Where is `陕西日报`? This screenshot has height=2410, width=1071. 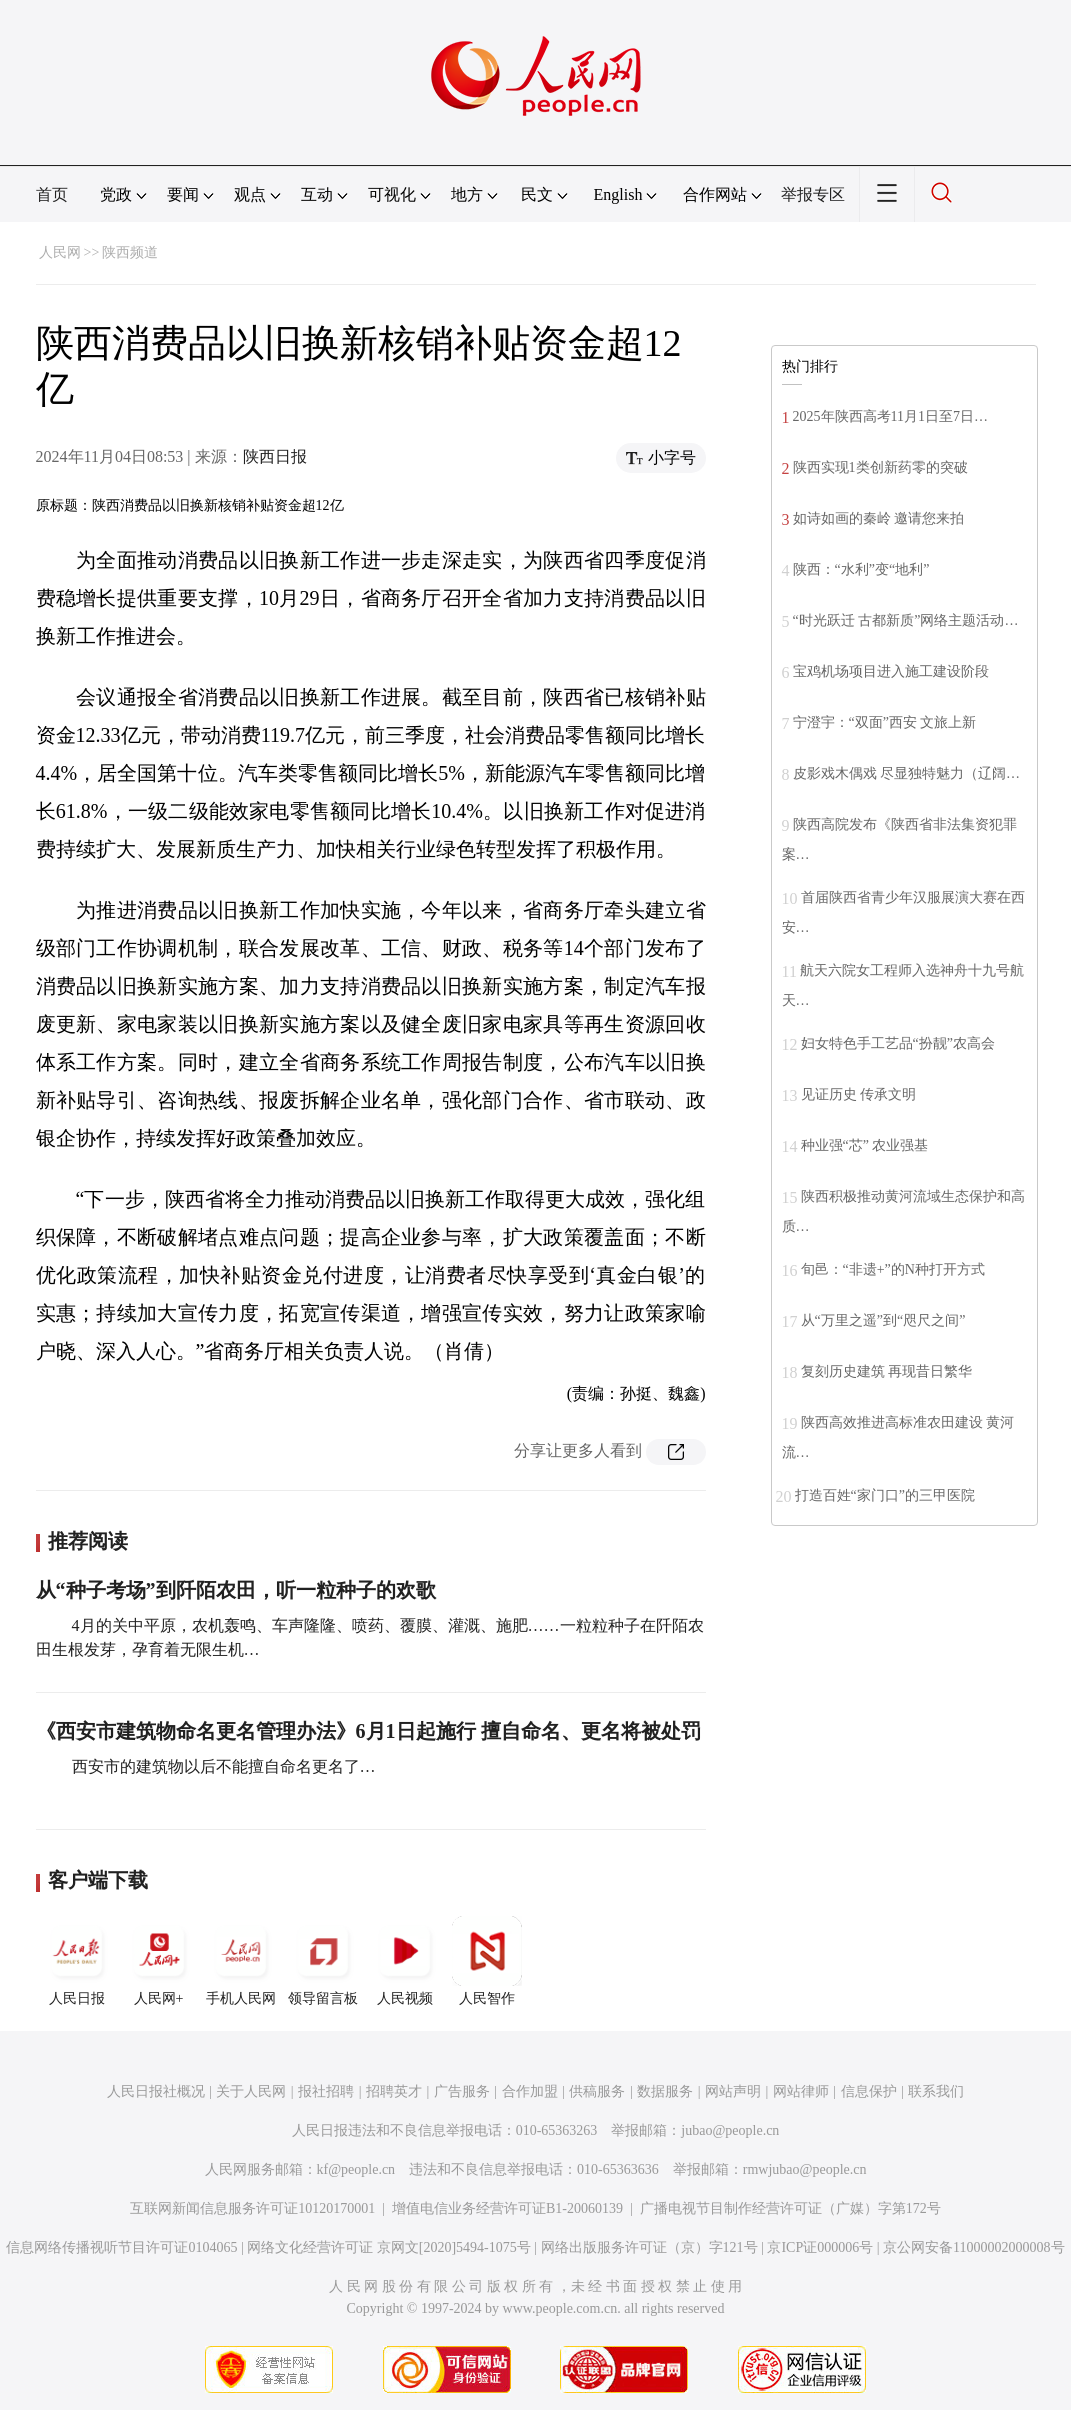 陕西日报 is located at coordinates (275, 456).